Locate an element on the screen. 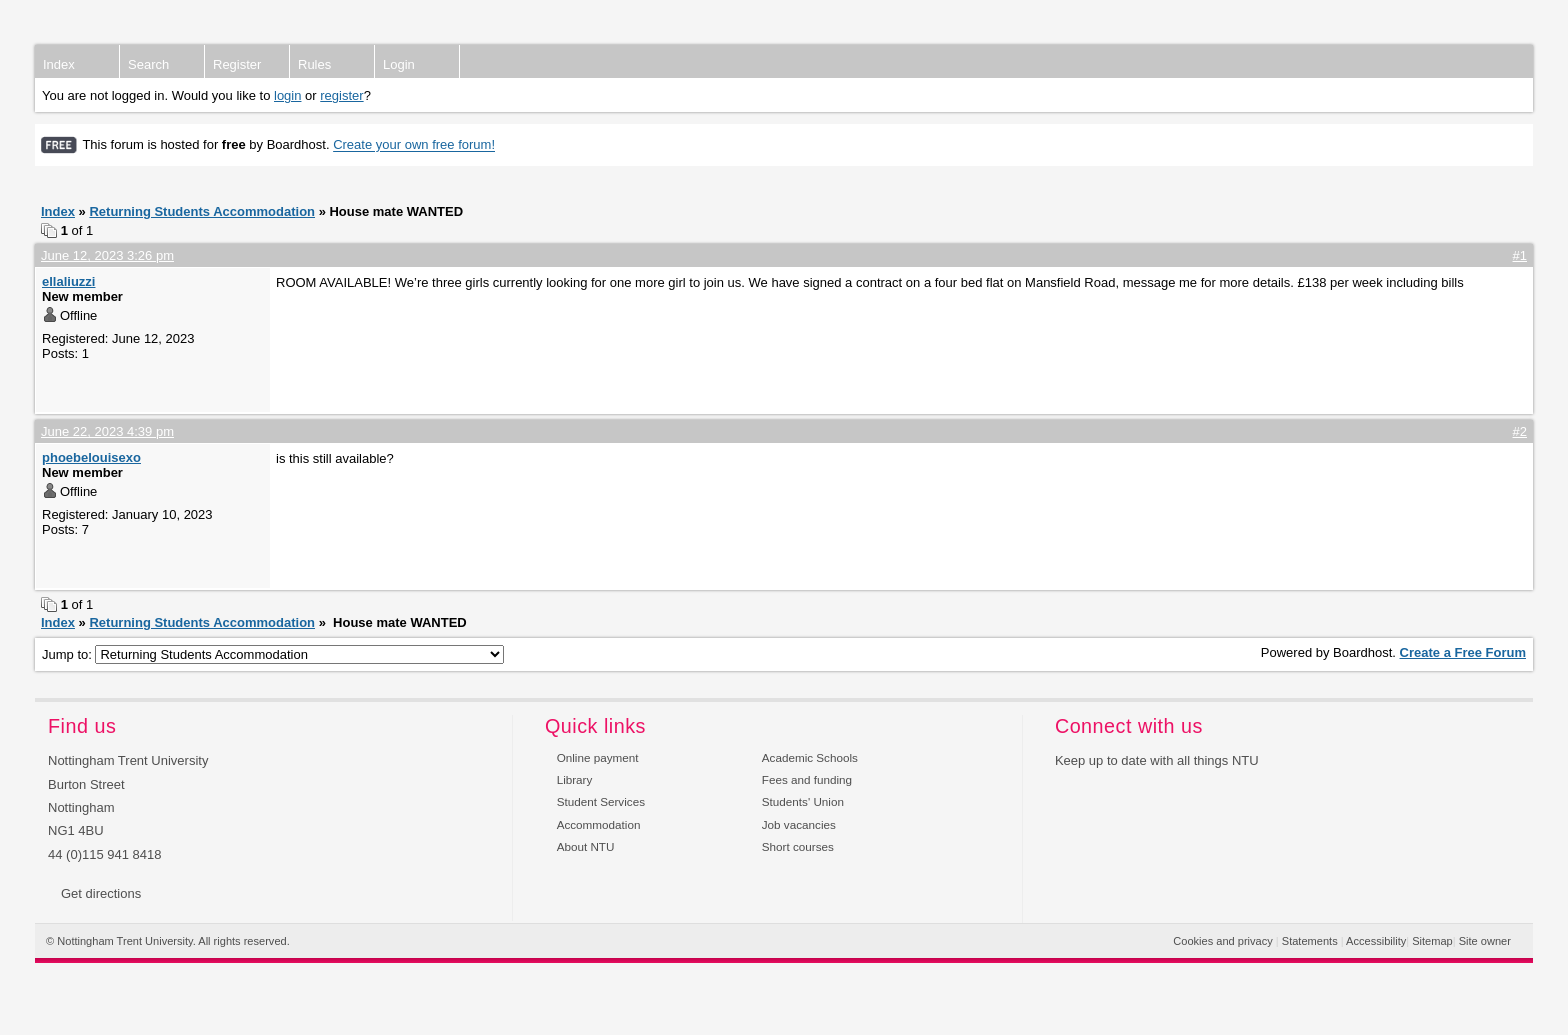 The width and height of the screenshot is (1568, 1035). Site owner is located at coordinates (1485, 941).